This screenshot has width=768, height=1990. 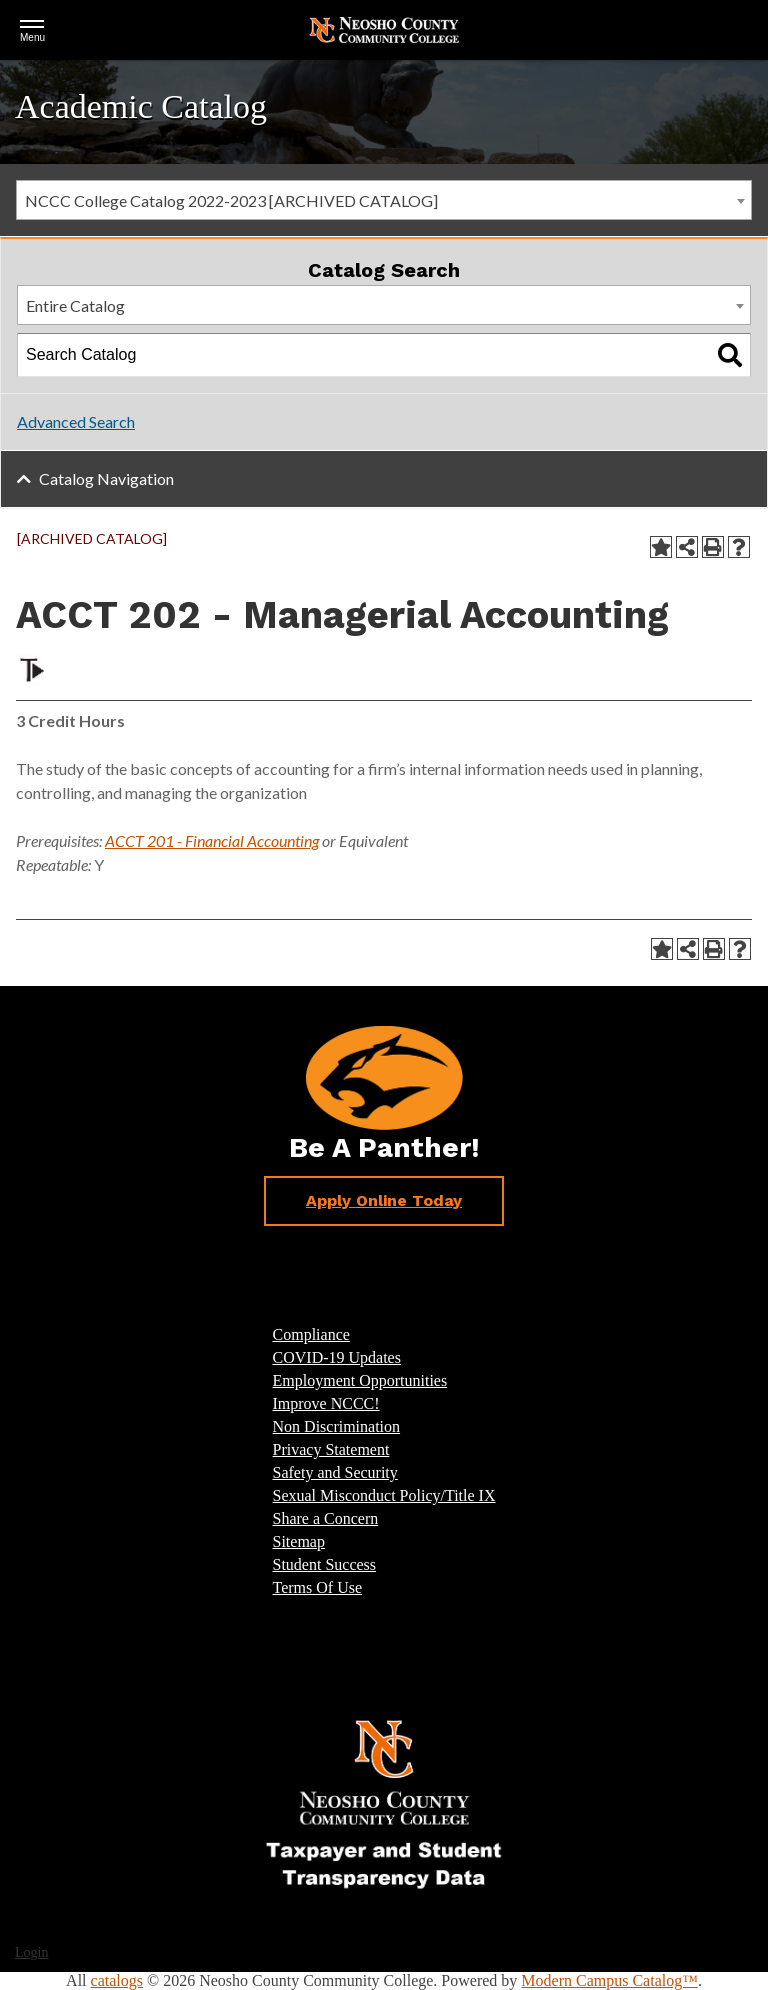 What do you see at coordinates (325, 1564) in the screenshot?
I see `Student Success` at bounding box center [325, 1564].